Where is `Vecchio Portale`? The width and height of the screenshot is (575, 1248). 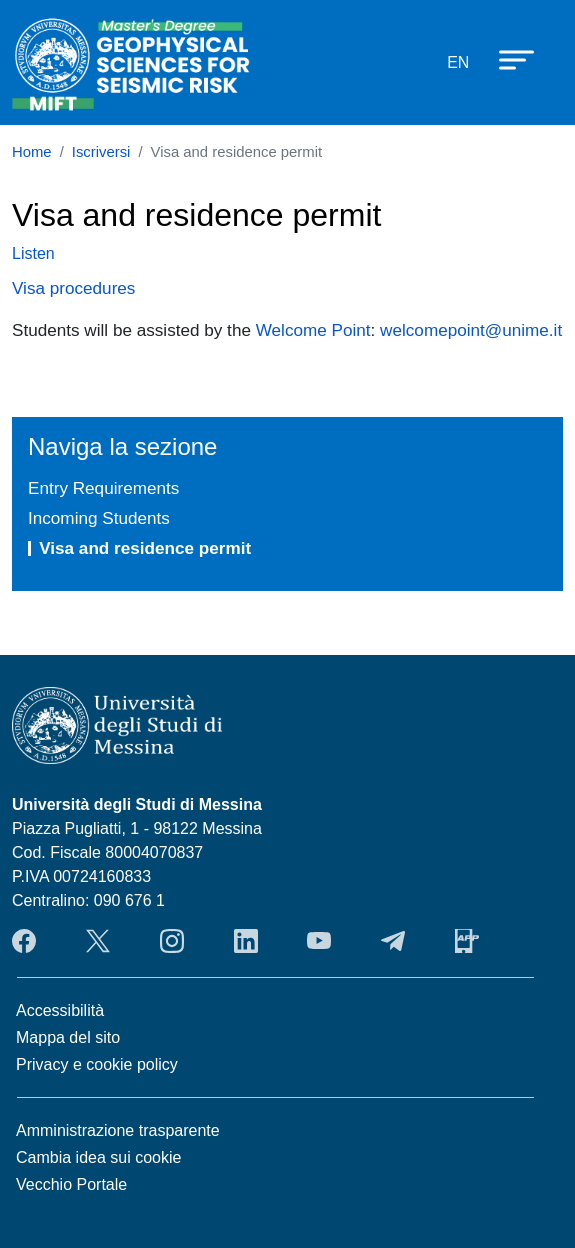
Vecchio Portale is located at coordinates (71, 1184).